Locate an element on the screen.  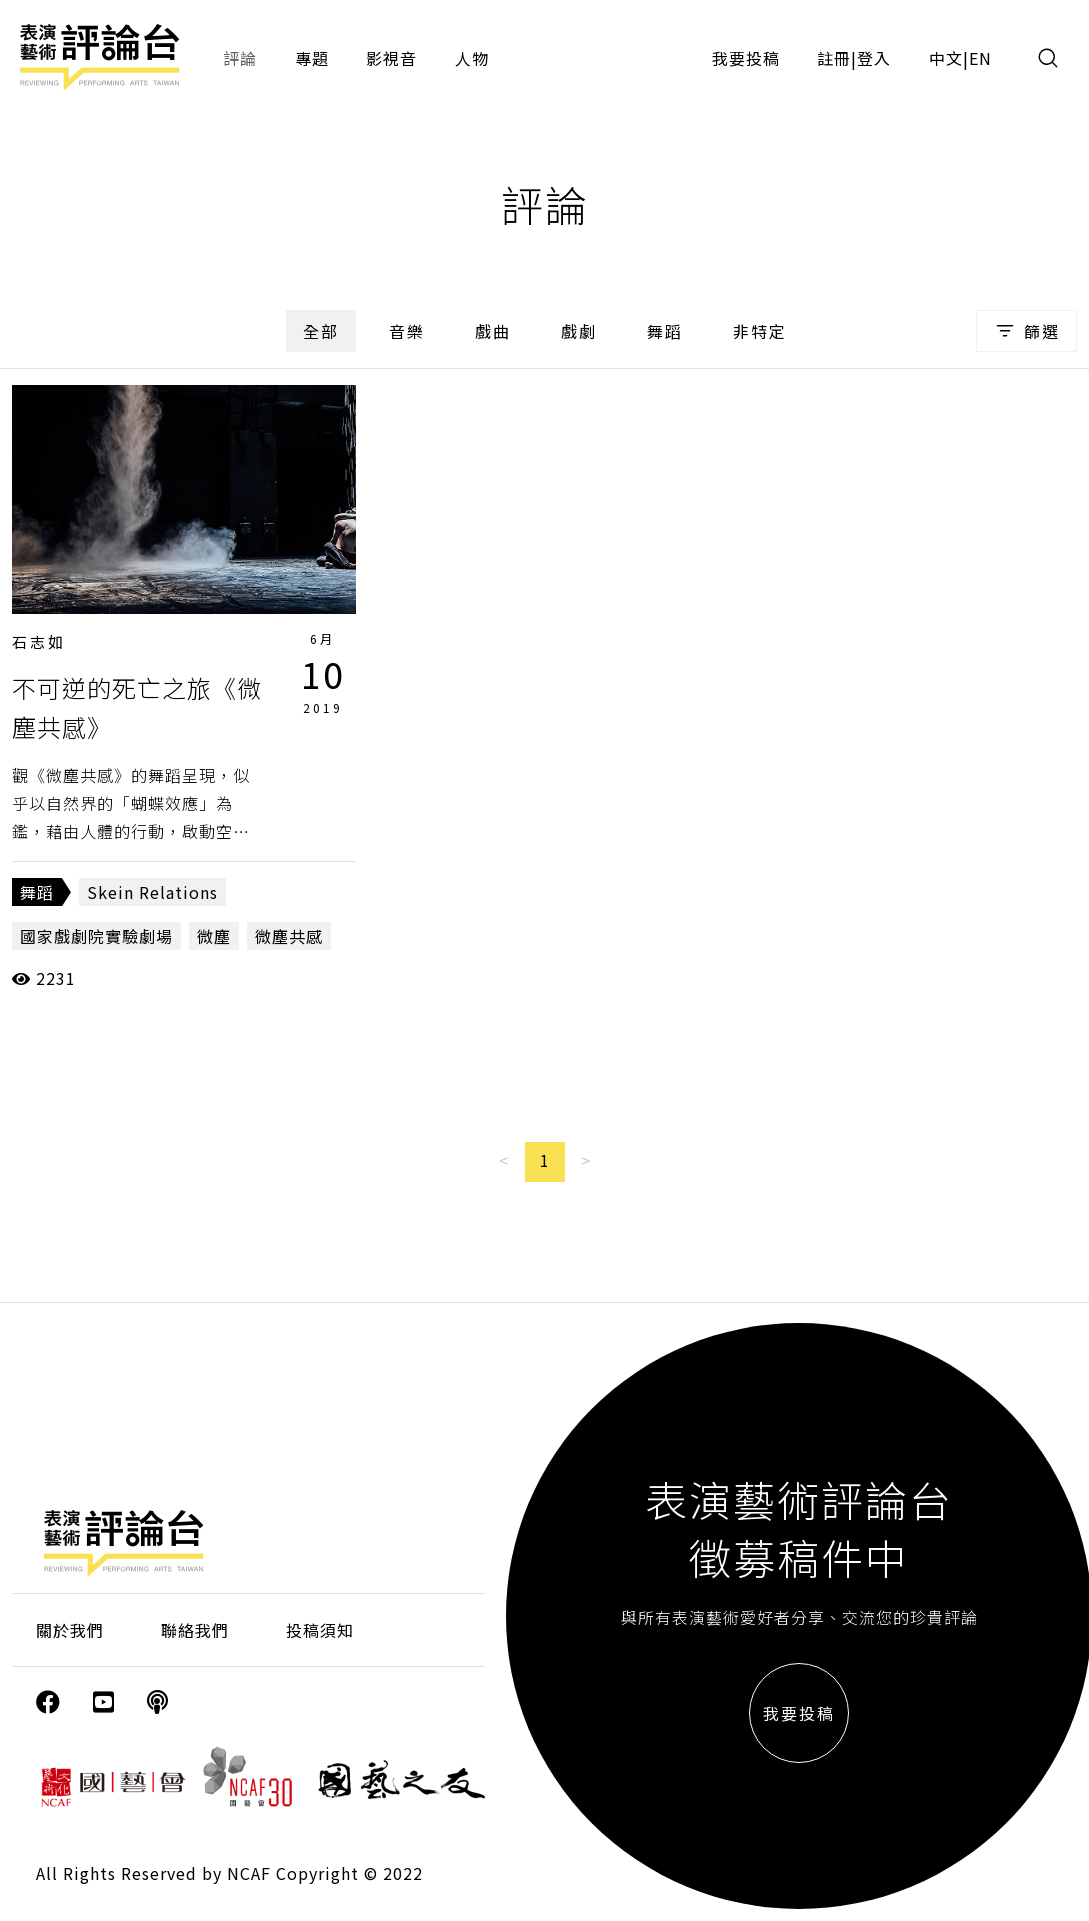
聯絡我們 is located at coordinates (195, 1630).